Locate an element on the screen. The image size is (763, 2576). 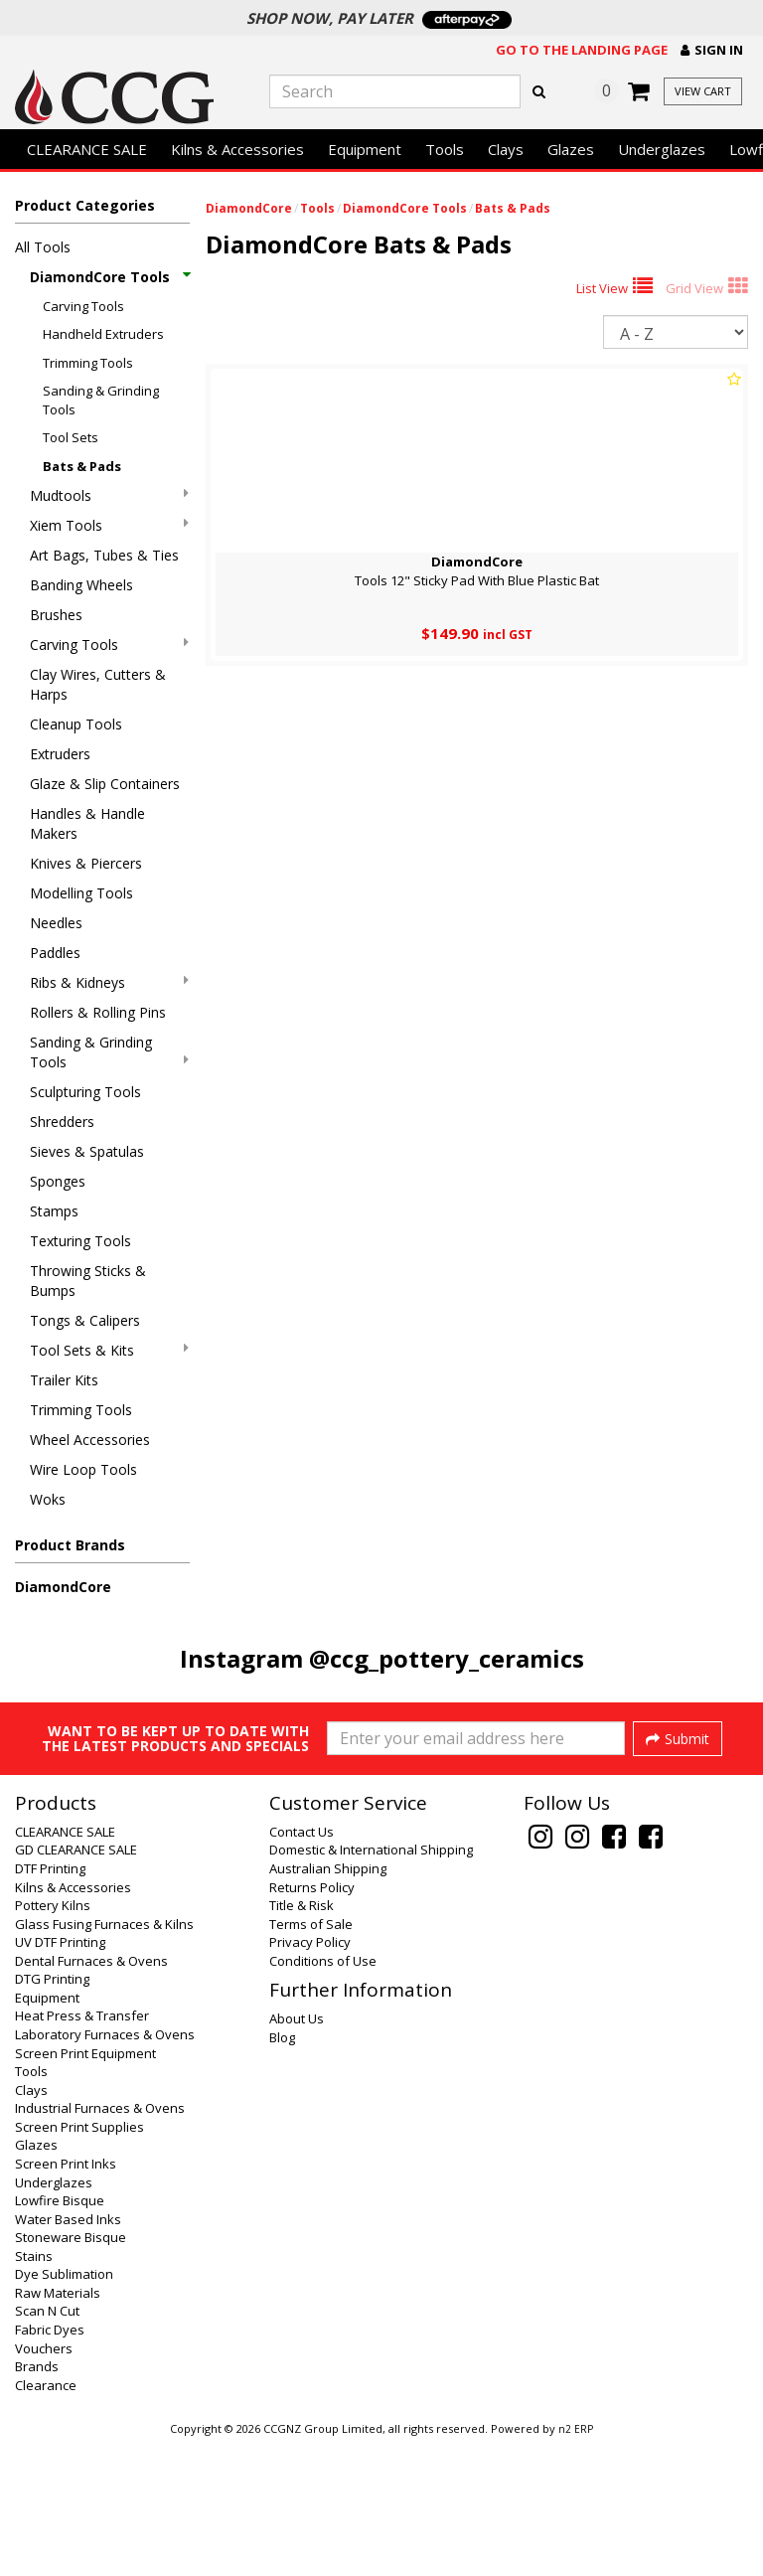
Rollers & Rolling Pins is located at coordinates (98, 1012).